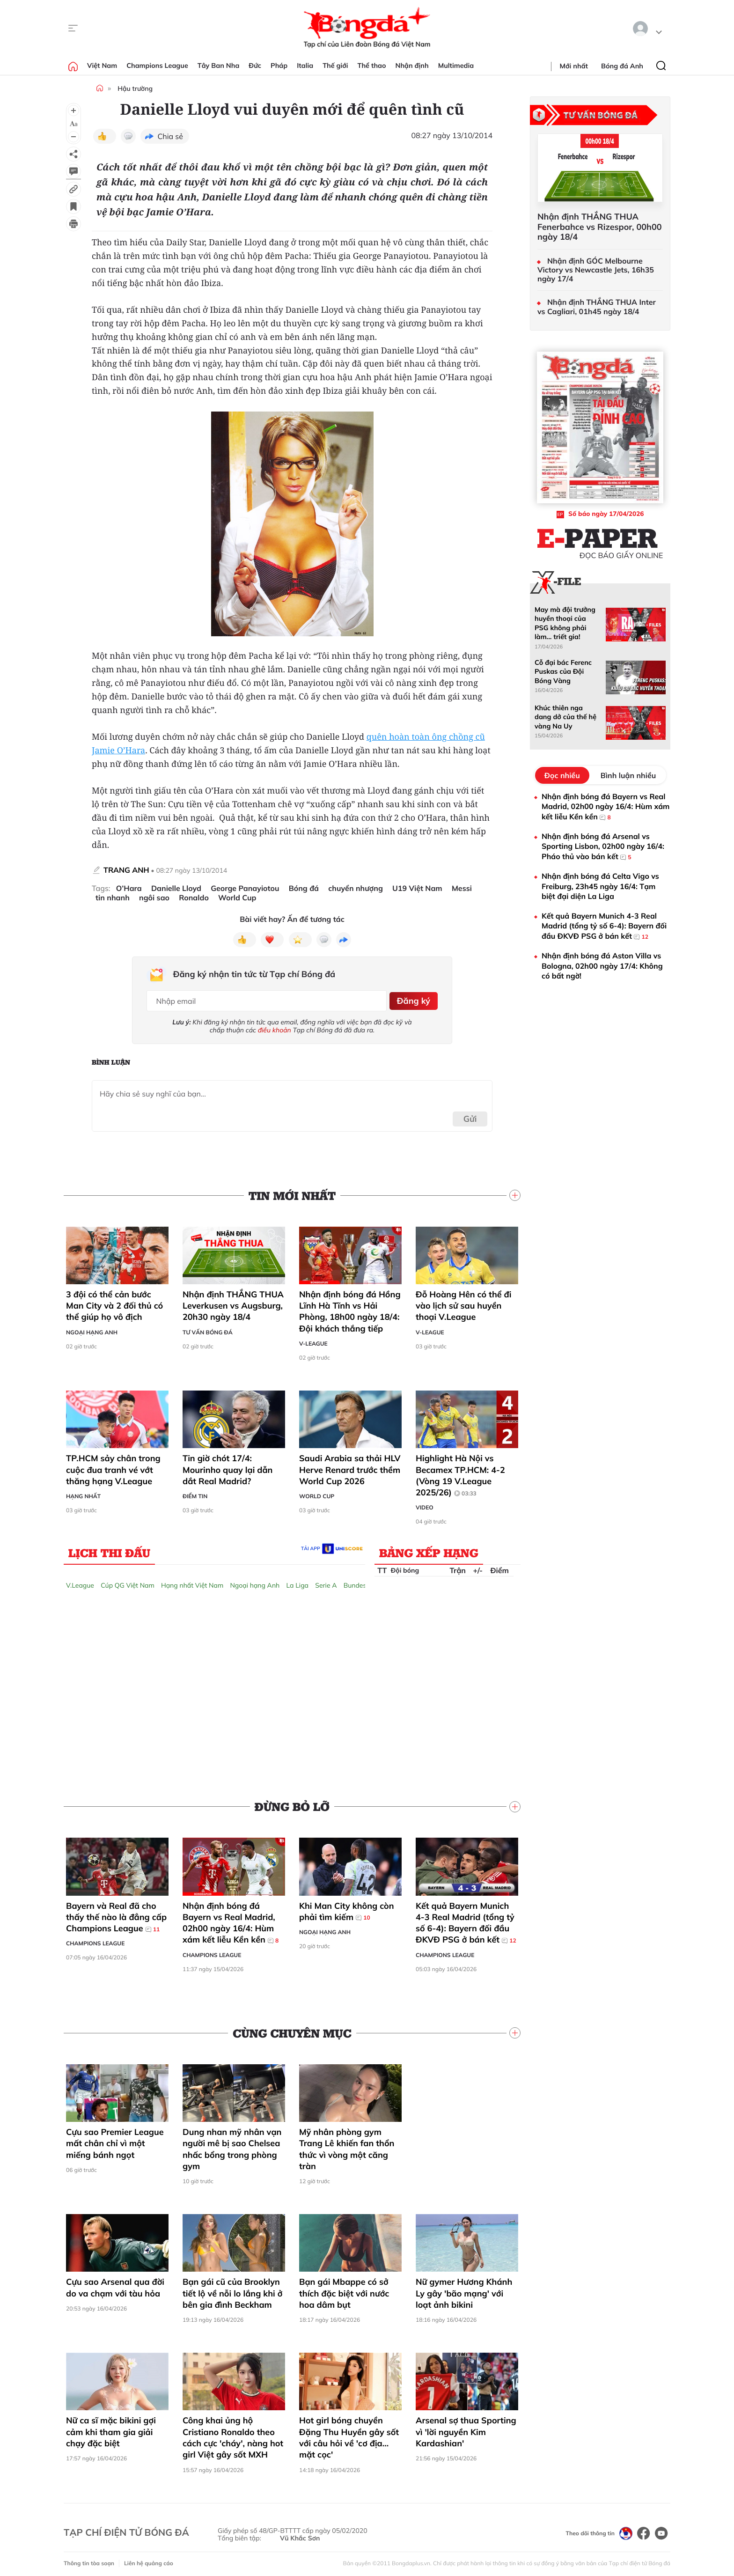 This screenshot has height=2576, width=734. What do you see at coordinates (464, 2290) in the screenshot?
I see `Nữ gymer Hương Khánh Ly gây 'bão mạng' với loạt ảnh bikini` at bounding box center [464, 2290].